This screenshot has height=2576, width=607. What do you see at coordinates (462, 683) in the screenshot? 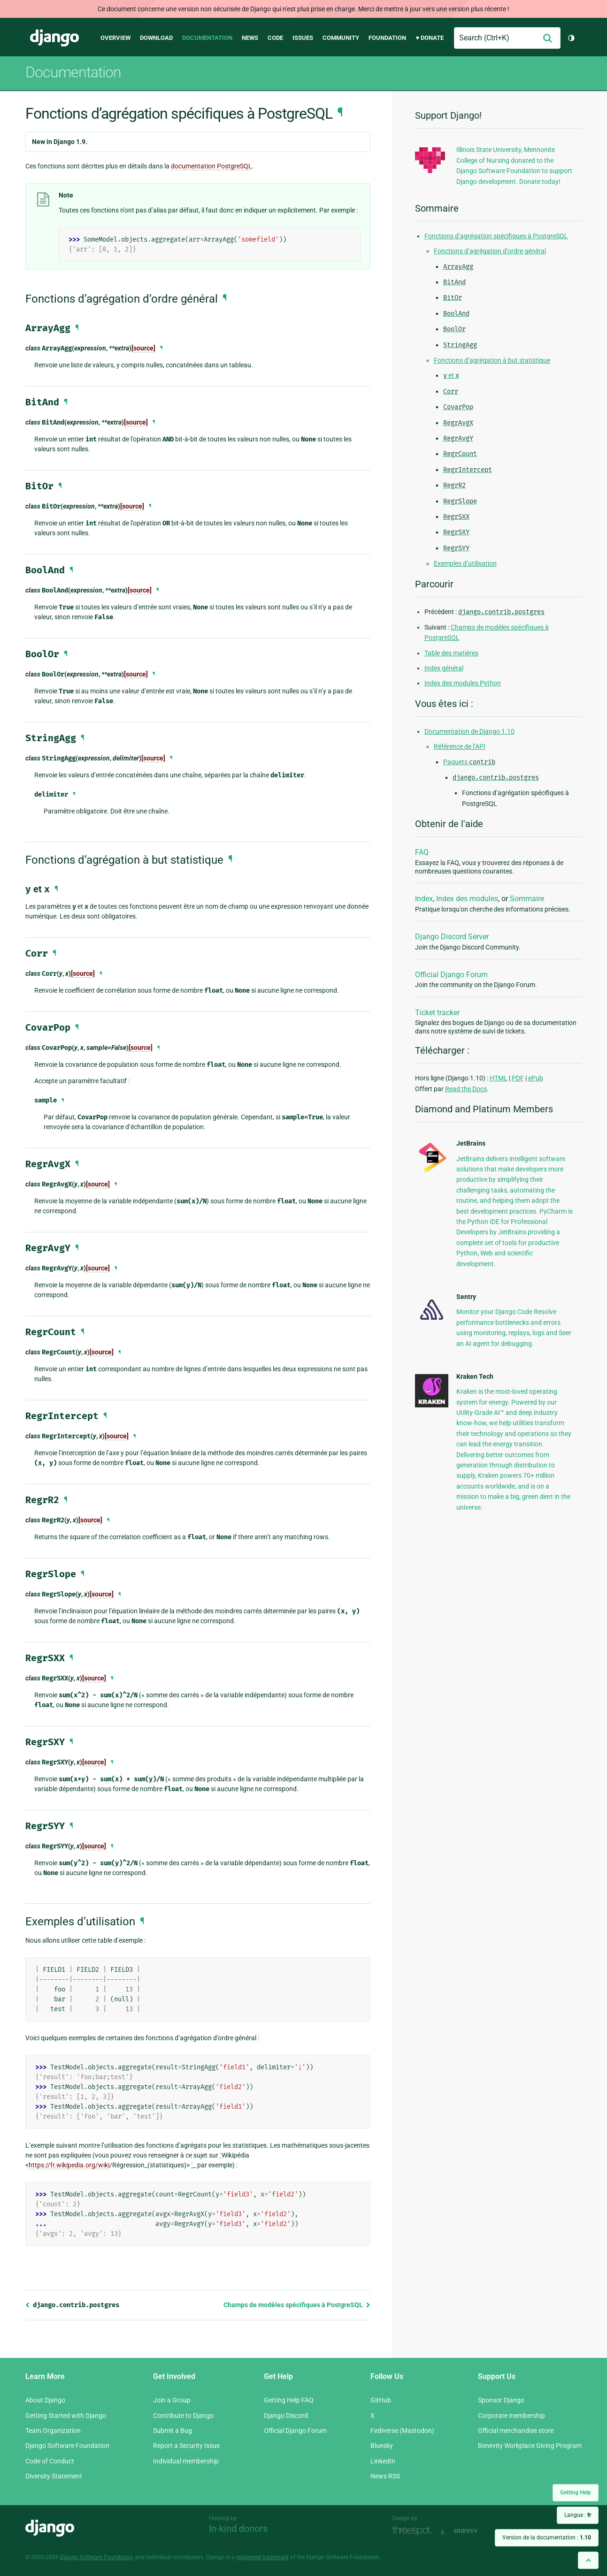
I see `Index des modules Python` at bounding box center [462, 683].